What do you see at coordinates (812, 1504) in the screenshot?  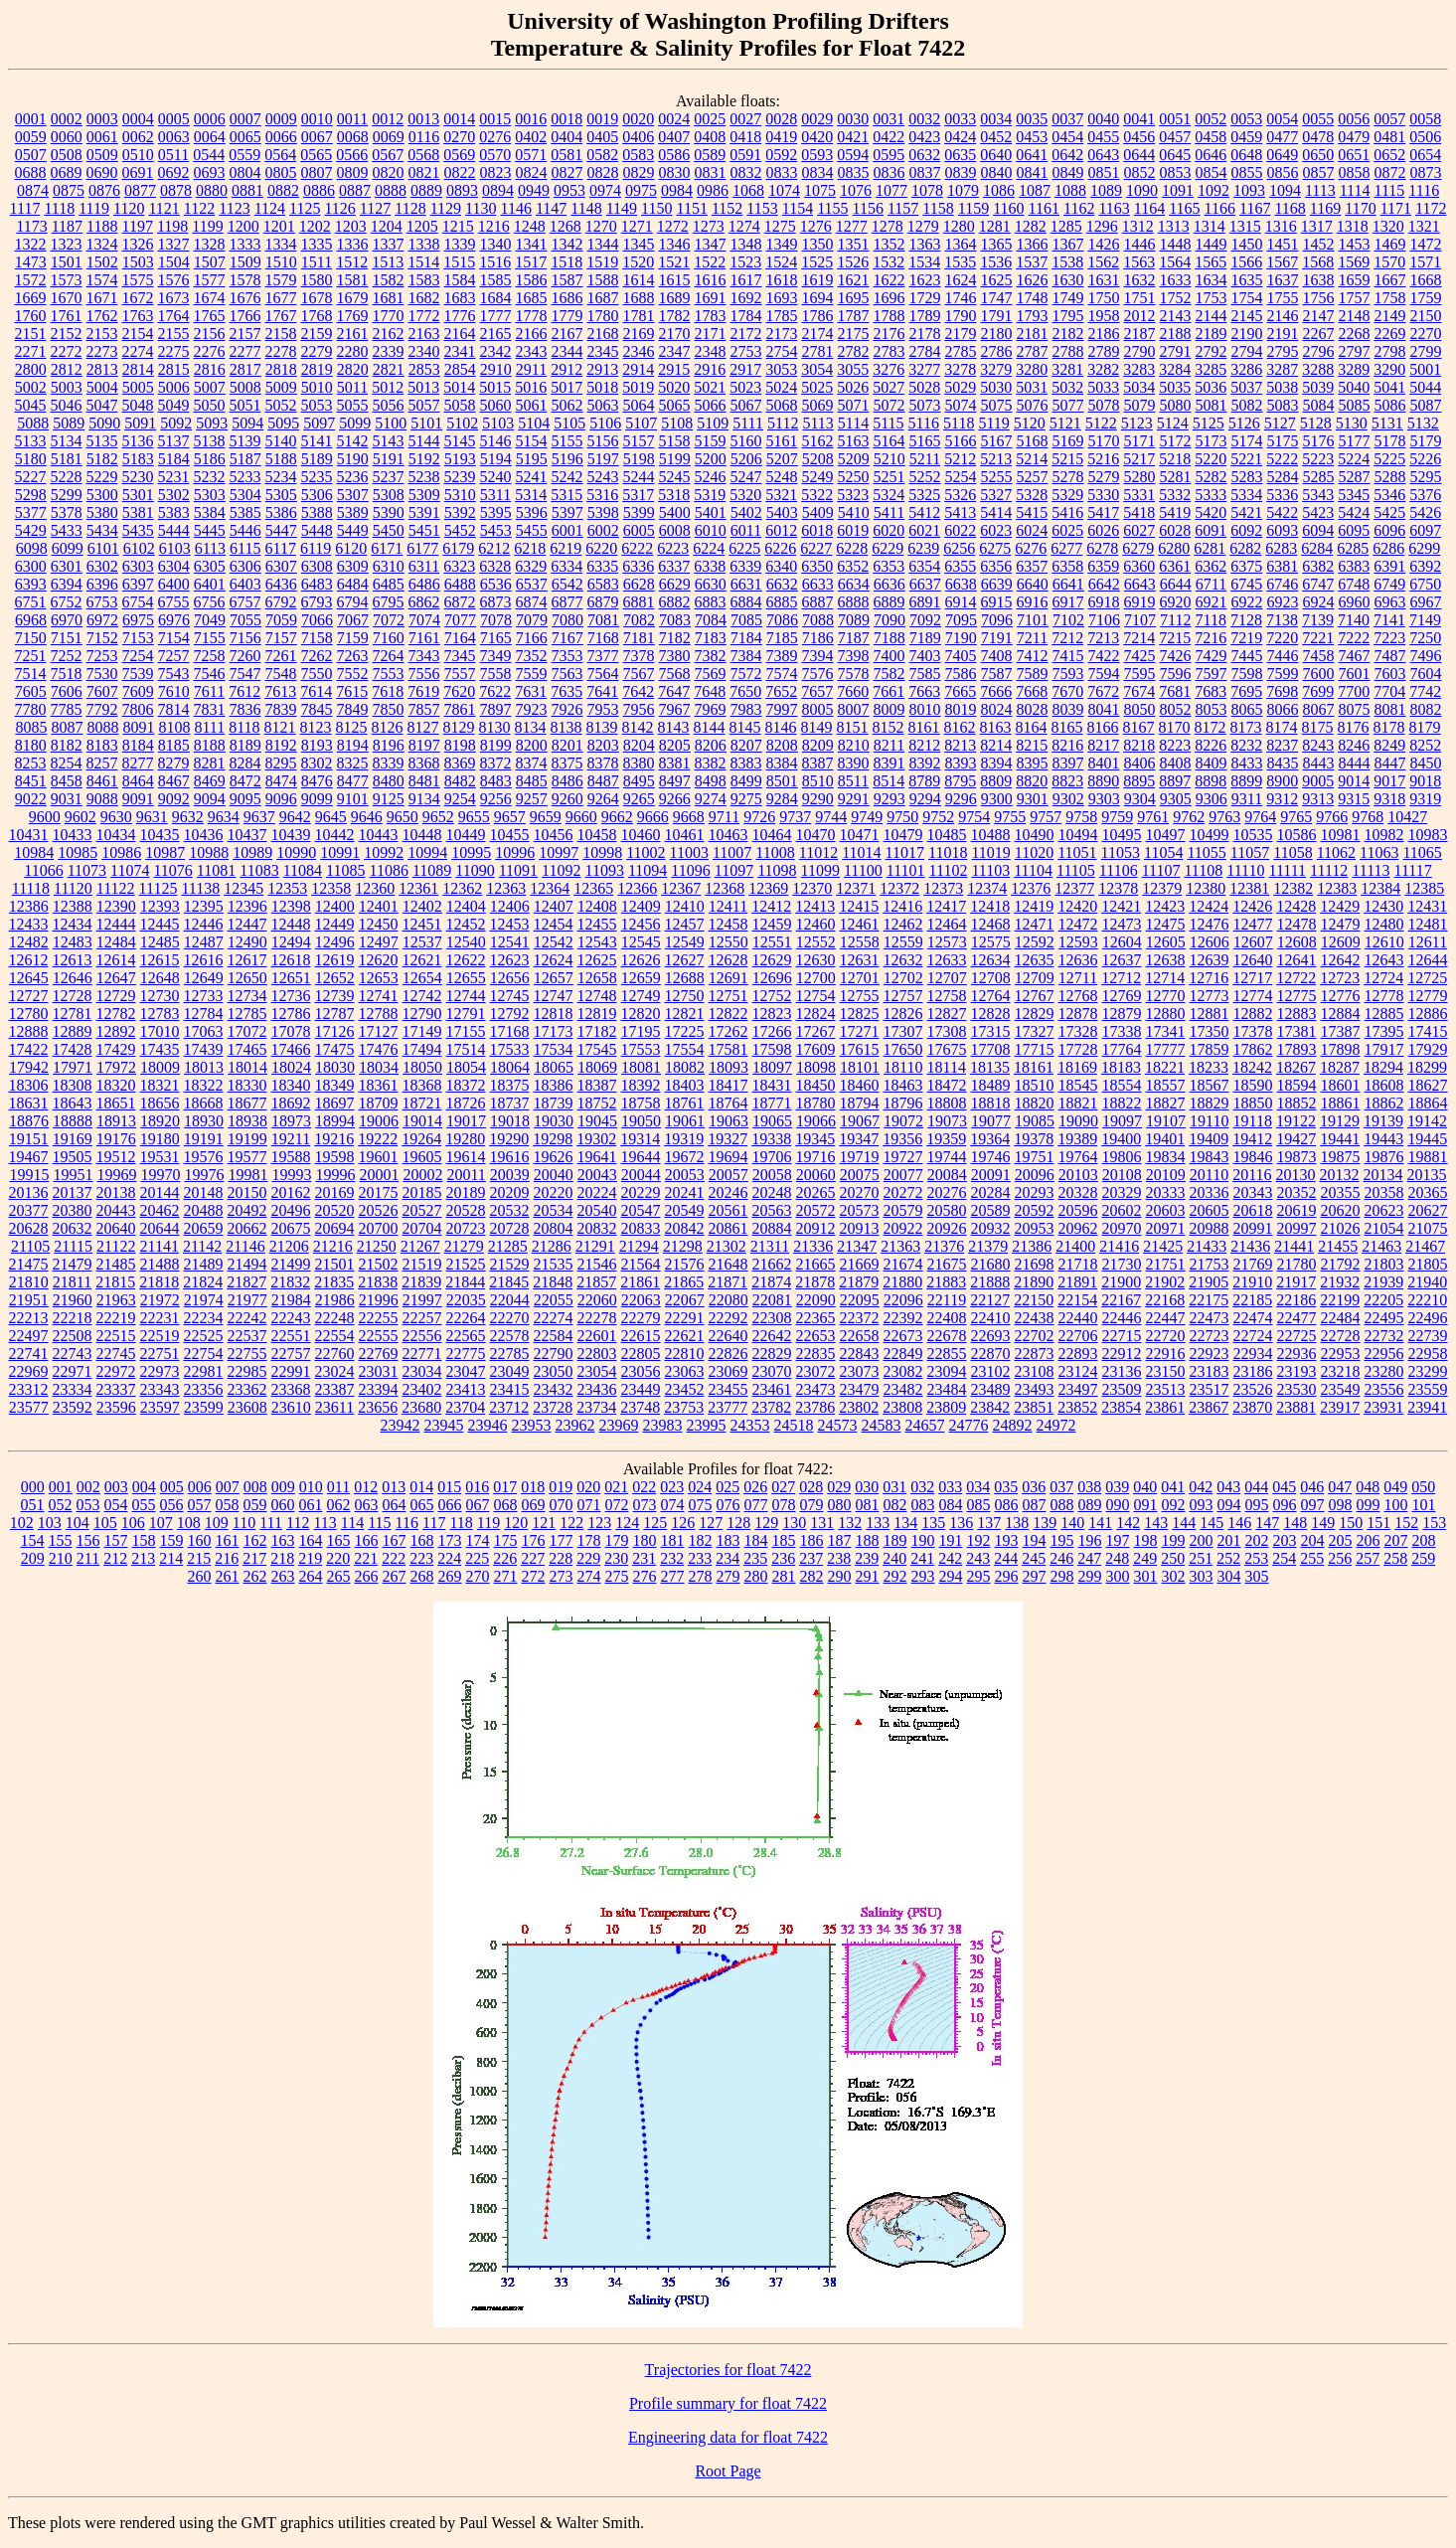 I see `079` at bounding box center [812, 1504].